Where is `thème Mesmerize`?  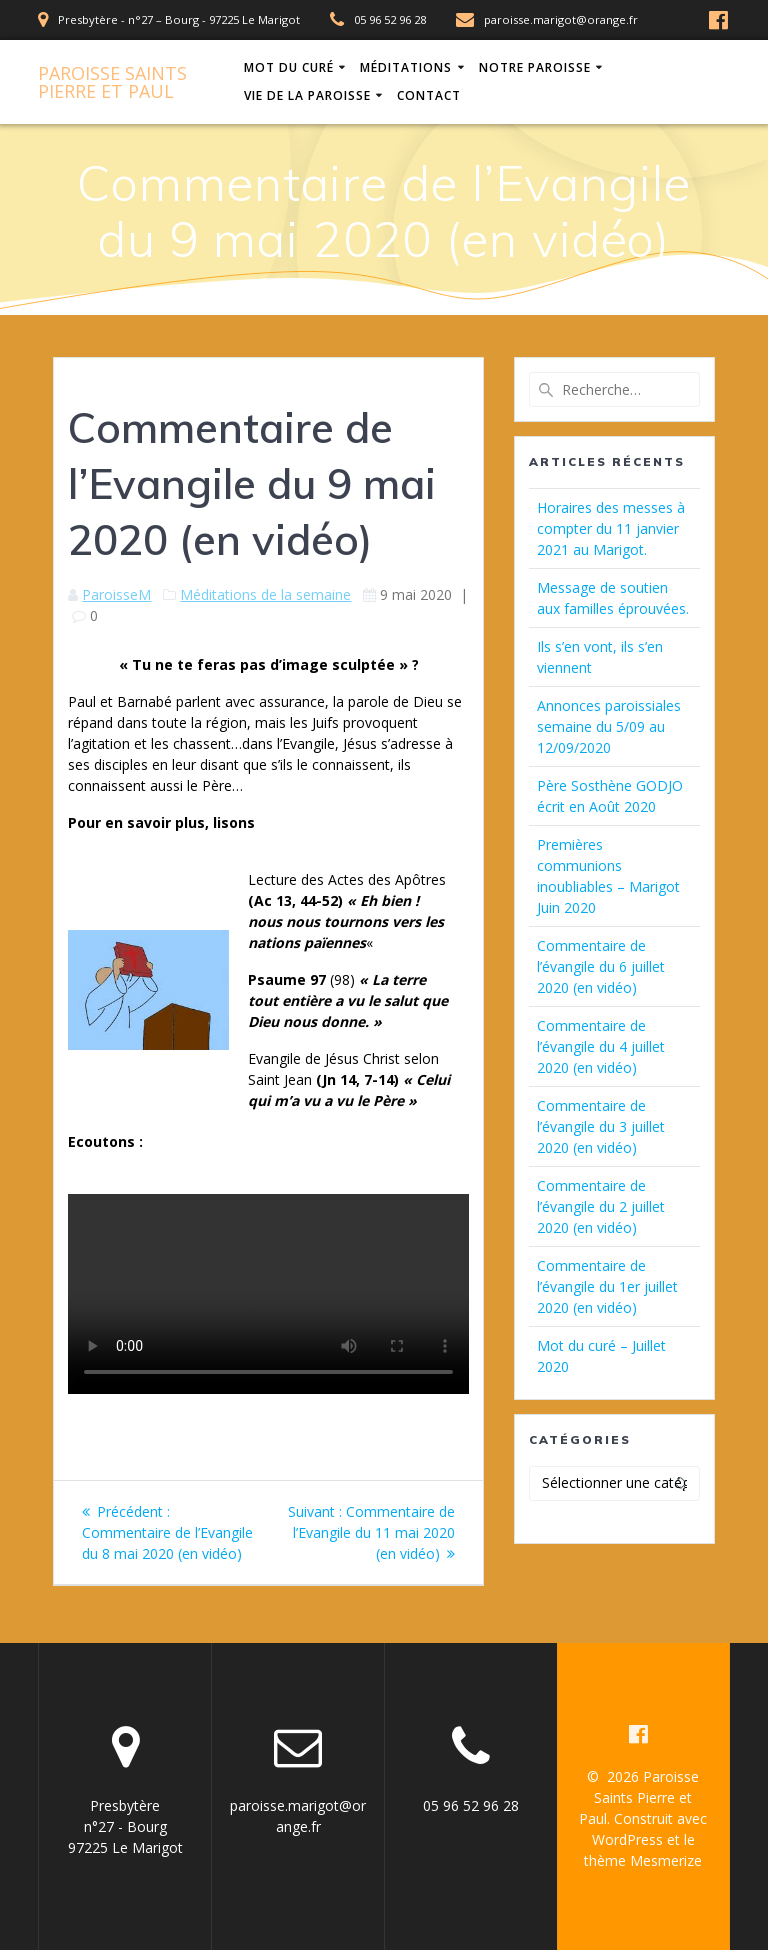 thème Mesmerize is located at coordinates (643, 1860).